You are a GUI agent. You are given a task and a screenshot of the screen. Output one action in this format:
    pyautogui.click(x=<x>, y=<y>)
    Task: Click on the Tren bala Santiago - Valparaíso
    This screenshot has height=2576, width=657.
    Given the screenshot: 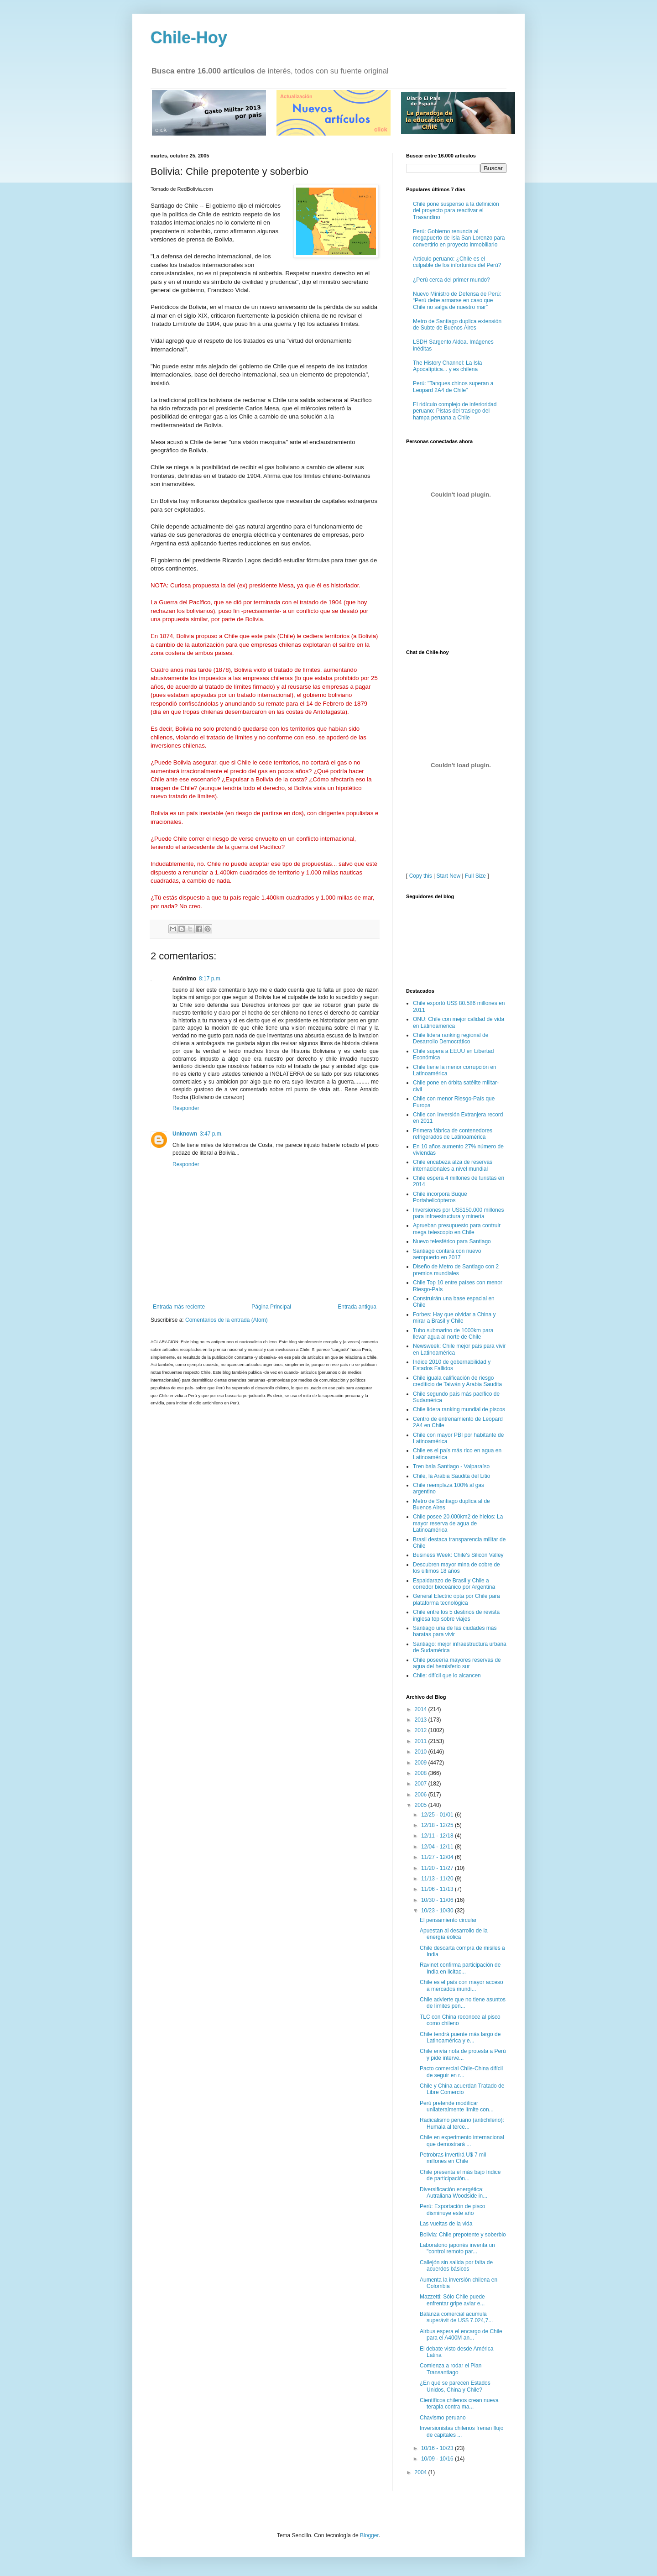 What is the action you would take?
    pyautogui.click(x=451, y=1466)
    